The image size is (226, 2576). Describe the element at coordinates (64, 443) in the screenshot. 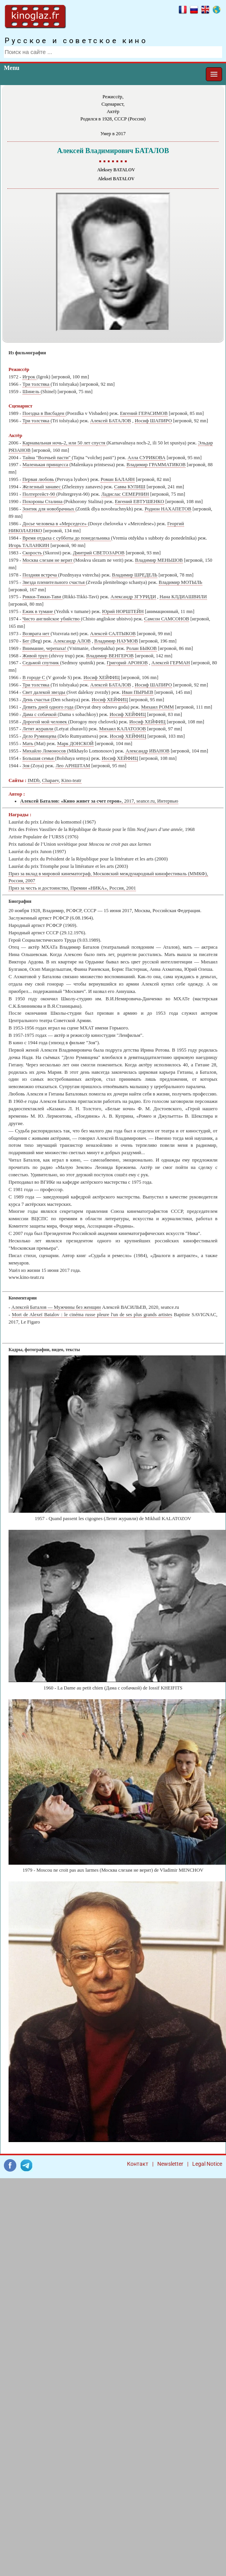

I see `Карнавальная ночь-2, или 50 лет спустя` at that location.